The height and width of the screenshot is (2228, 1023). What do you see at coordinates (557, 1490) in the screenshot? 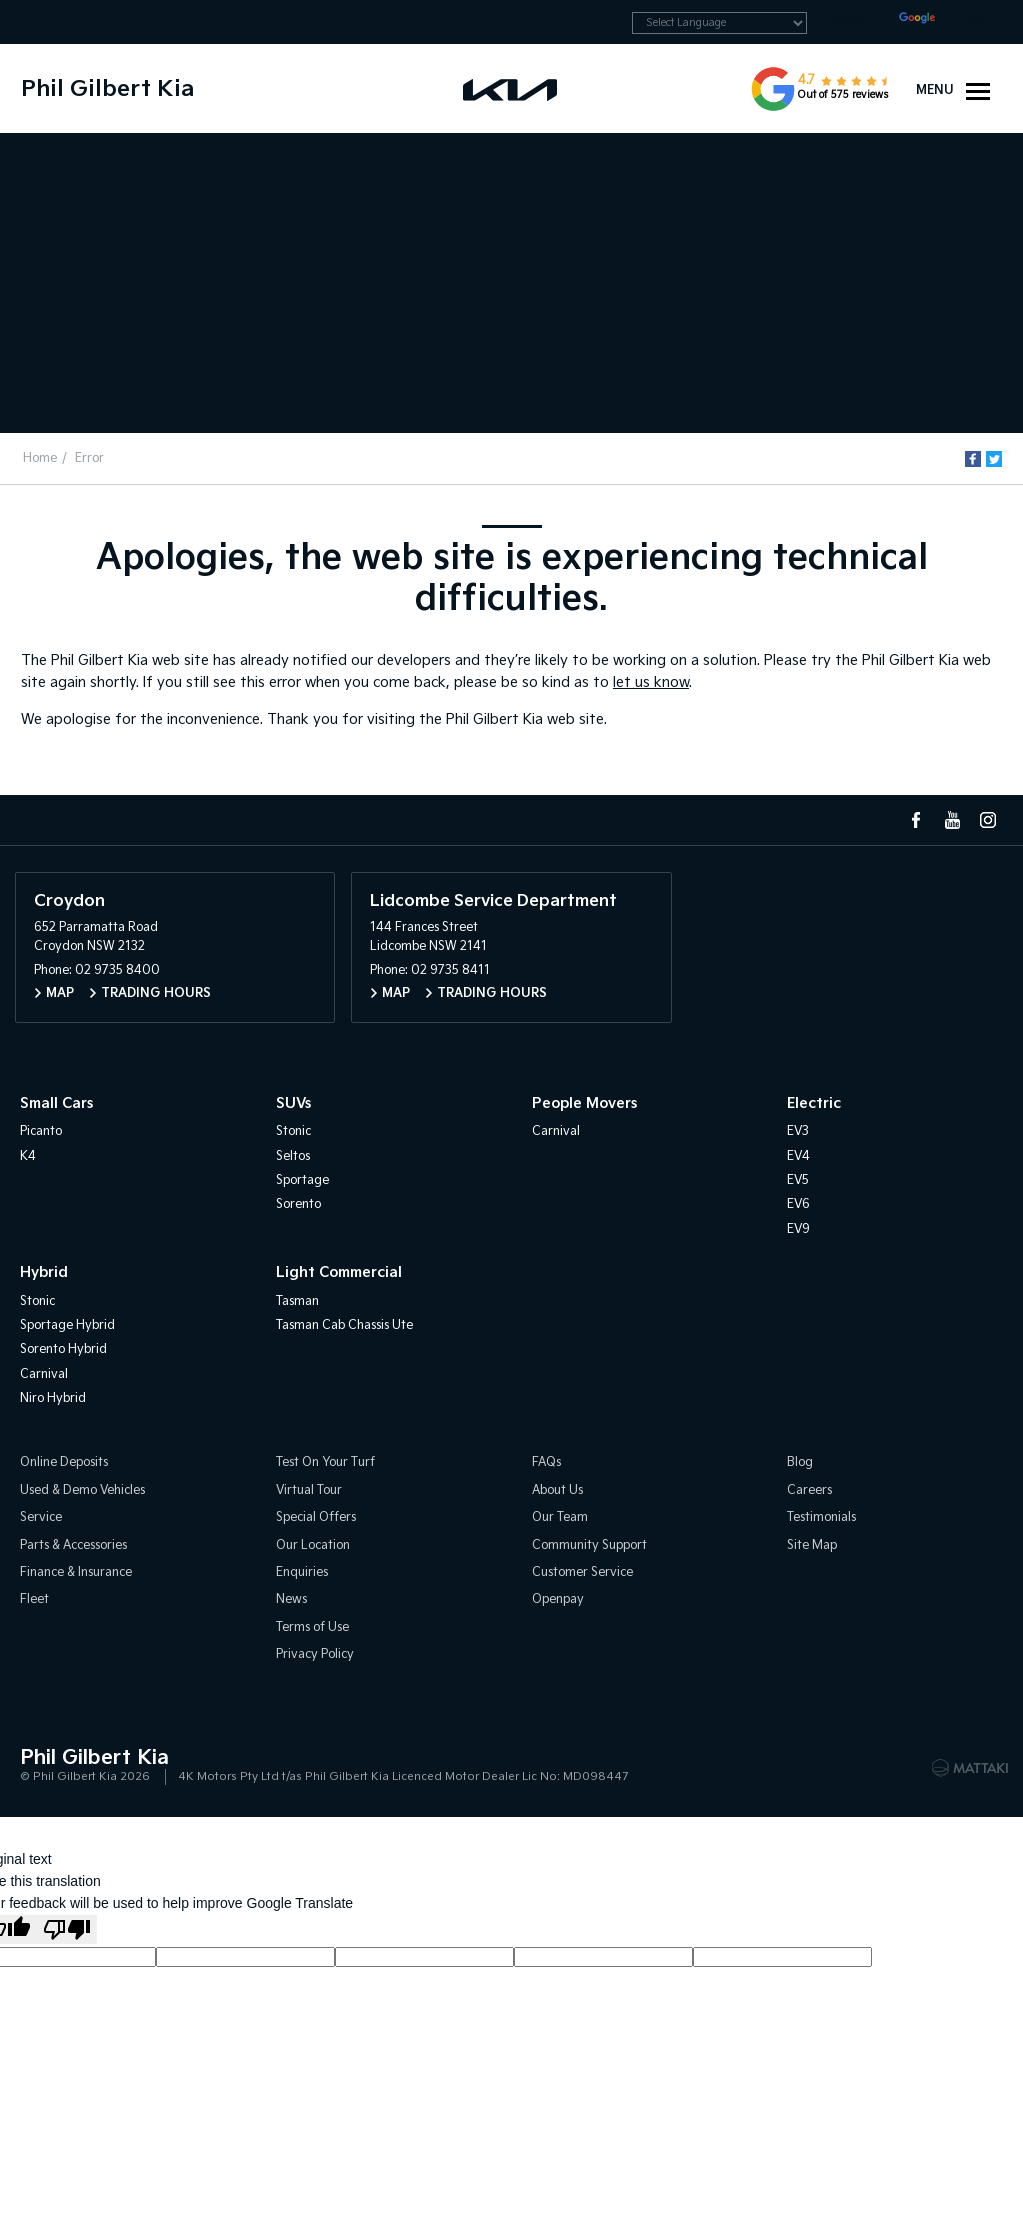
I see `About Us` at bounding box center [557, 1490].